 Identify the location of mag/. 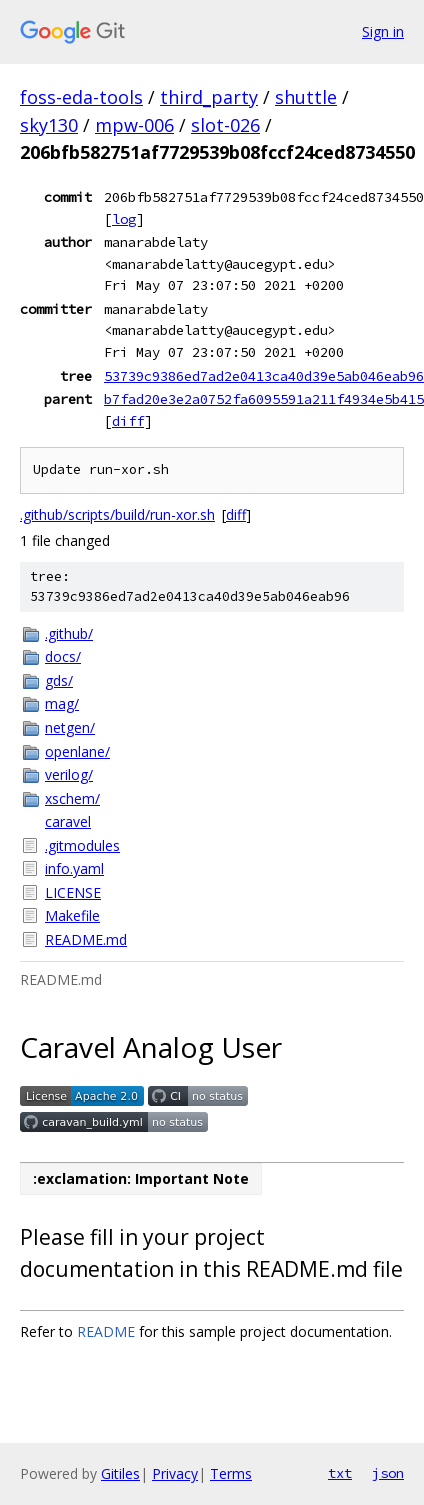
(62, 703).